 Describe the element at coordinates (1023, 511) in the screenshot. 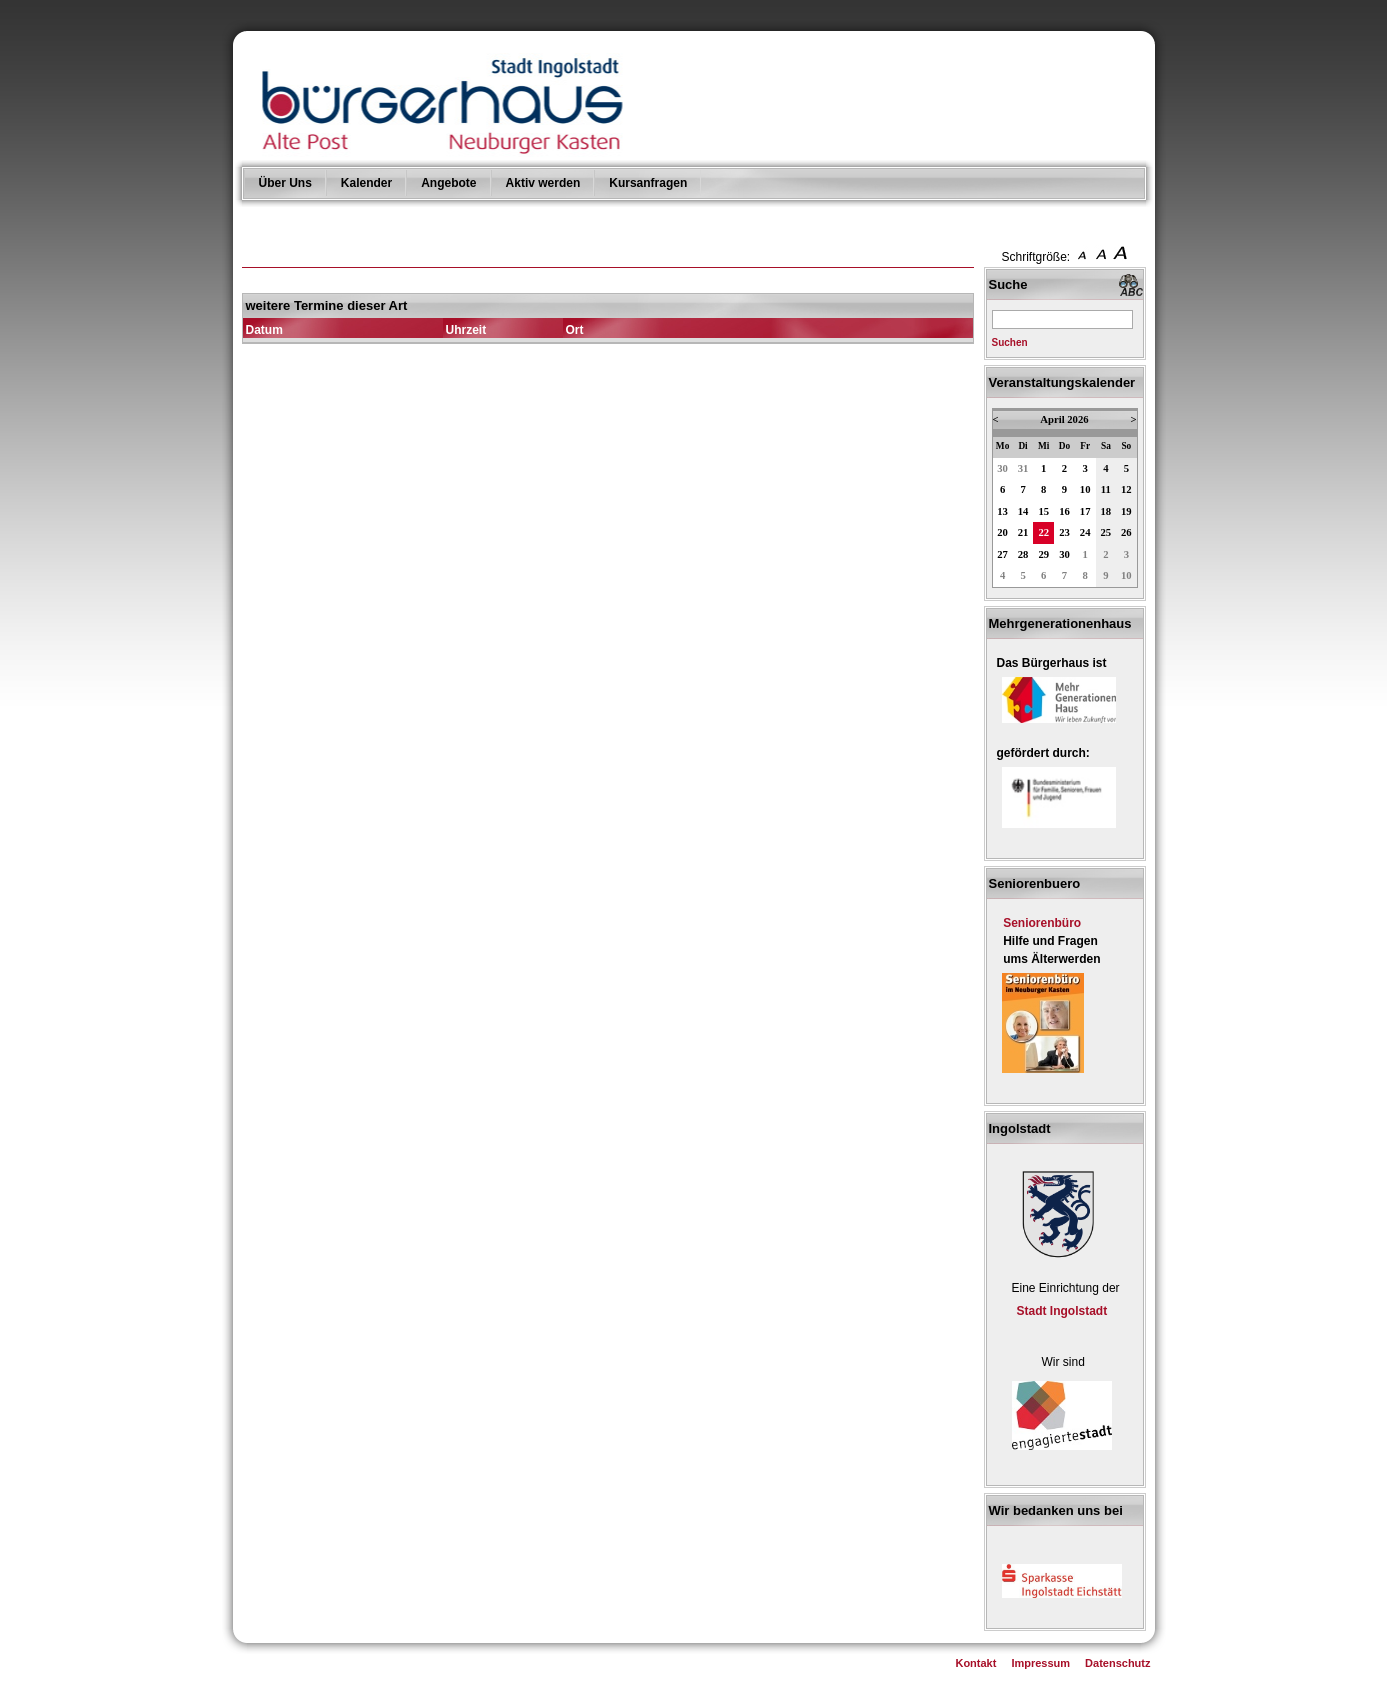

I see `14` at that location.